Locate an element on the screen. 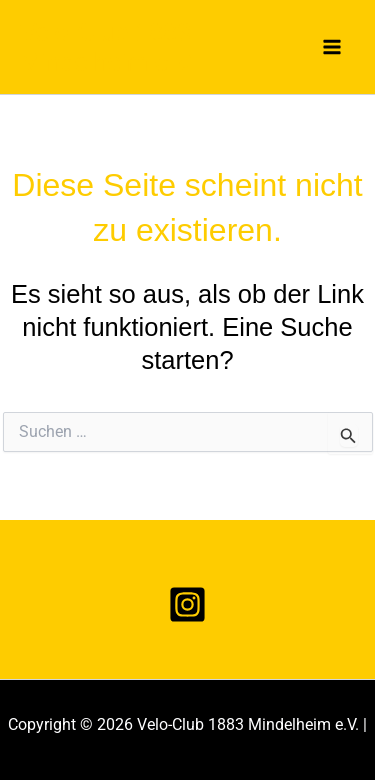  [Main menu toggle] is located at coordinates (333, 47).